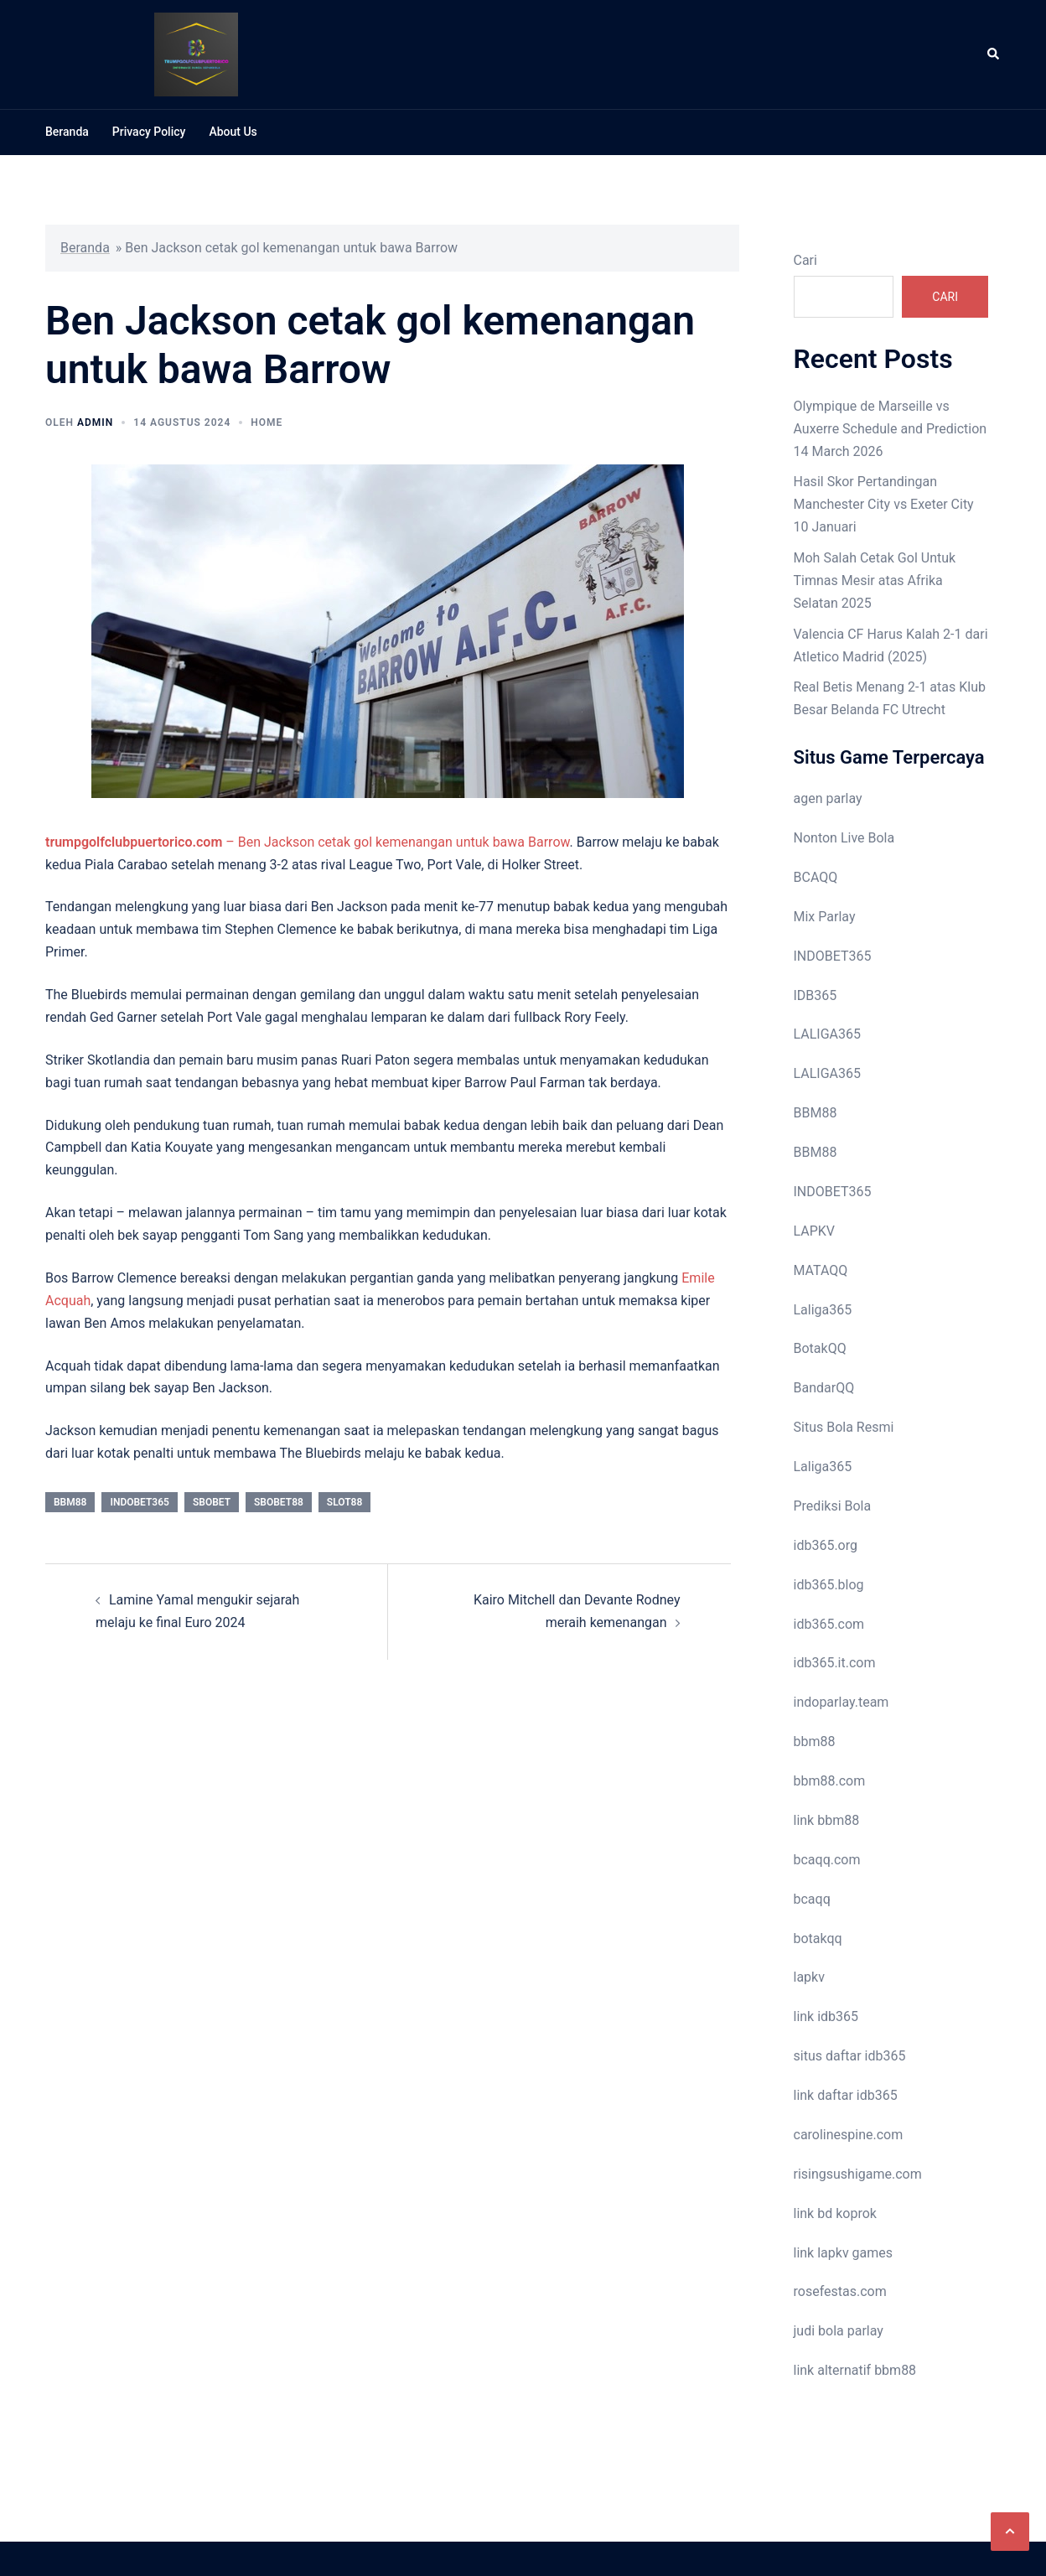  Describe the element at coordinates (820, 1348) in the screenshot. I see `BotakQQ` at that location.